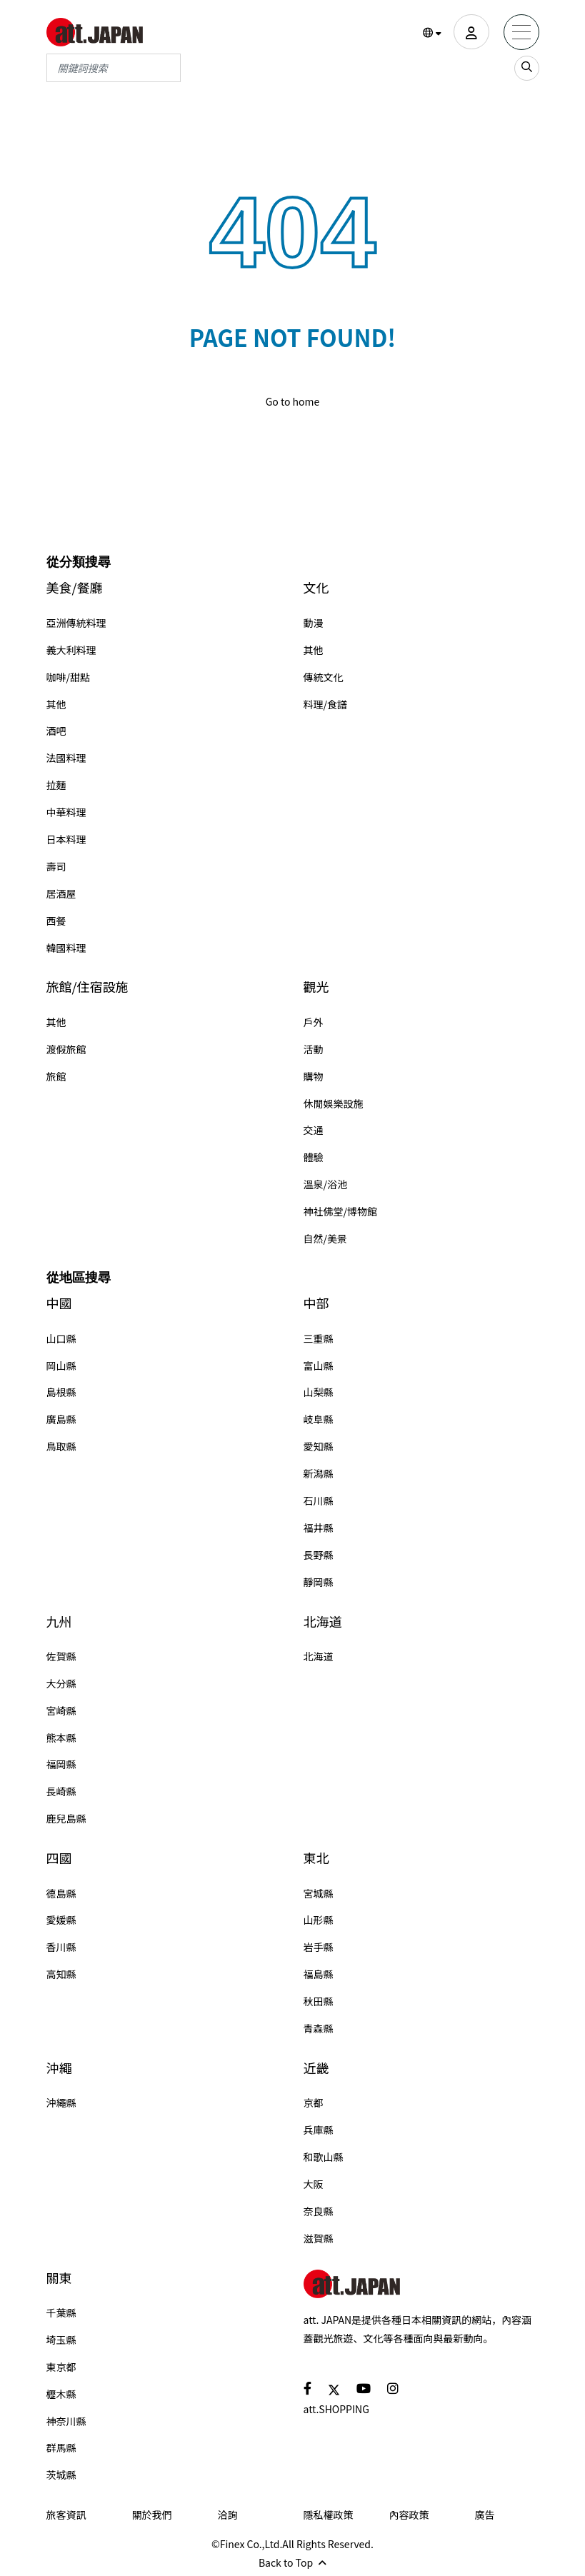 This screenshot has height=2576, width=585. I want to click on 秋田縣, so click(319, 2001).